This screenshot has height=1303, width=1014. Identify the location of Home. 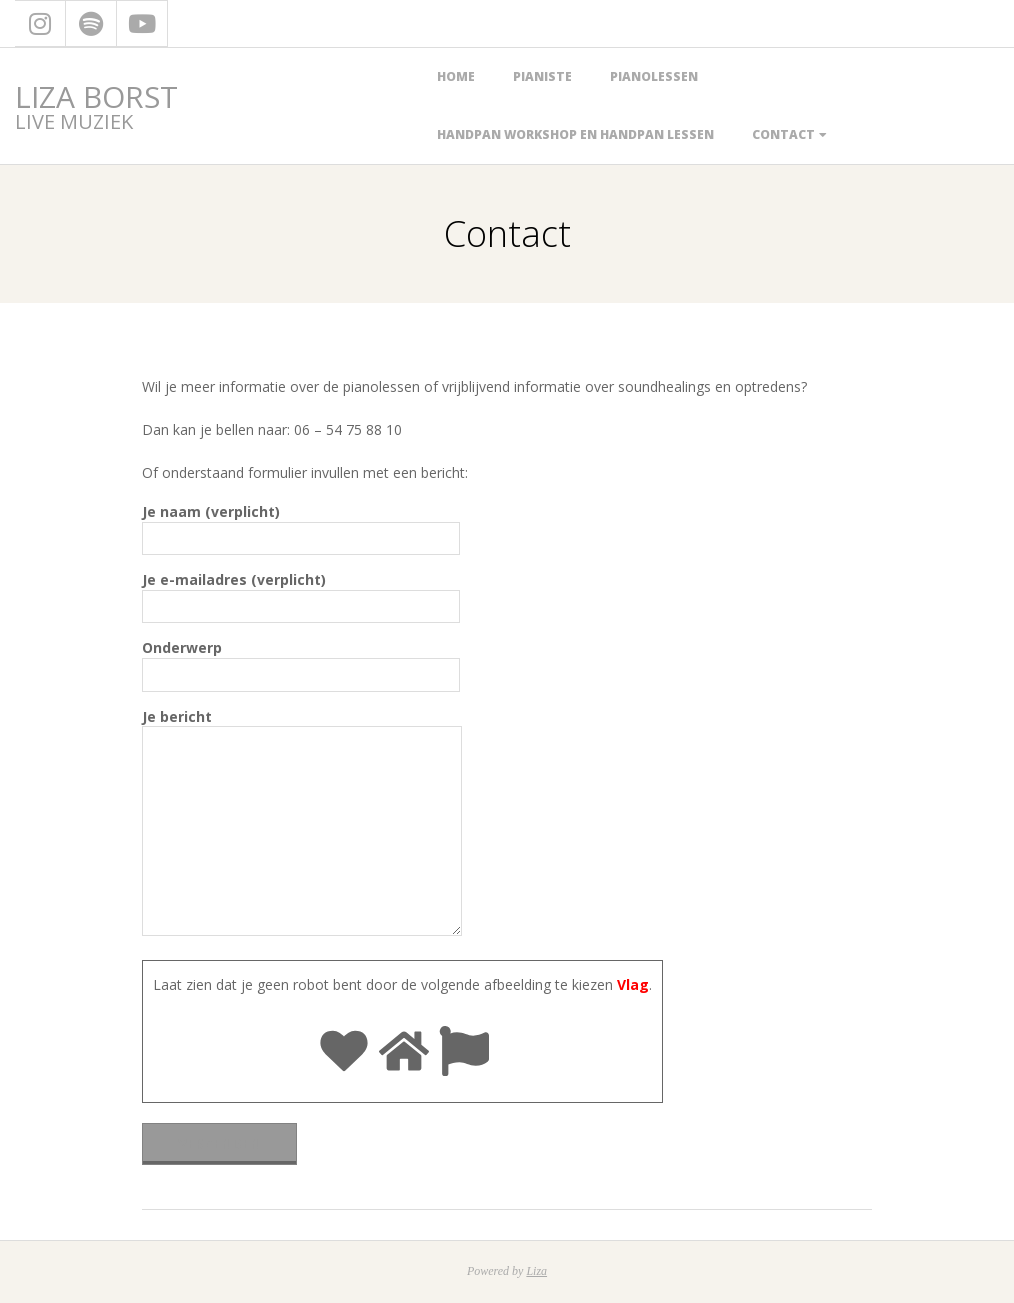
(456, 76).